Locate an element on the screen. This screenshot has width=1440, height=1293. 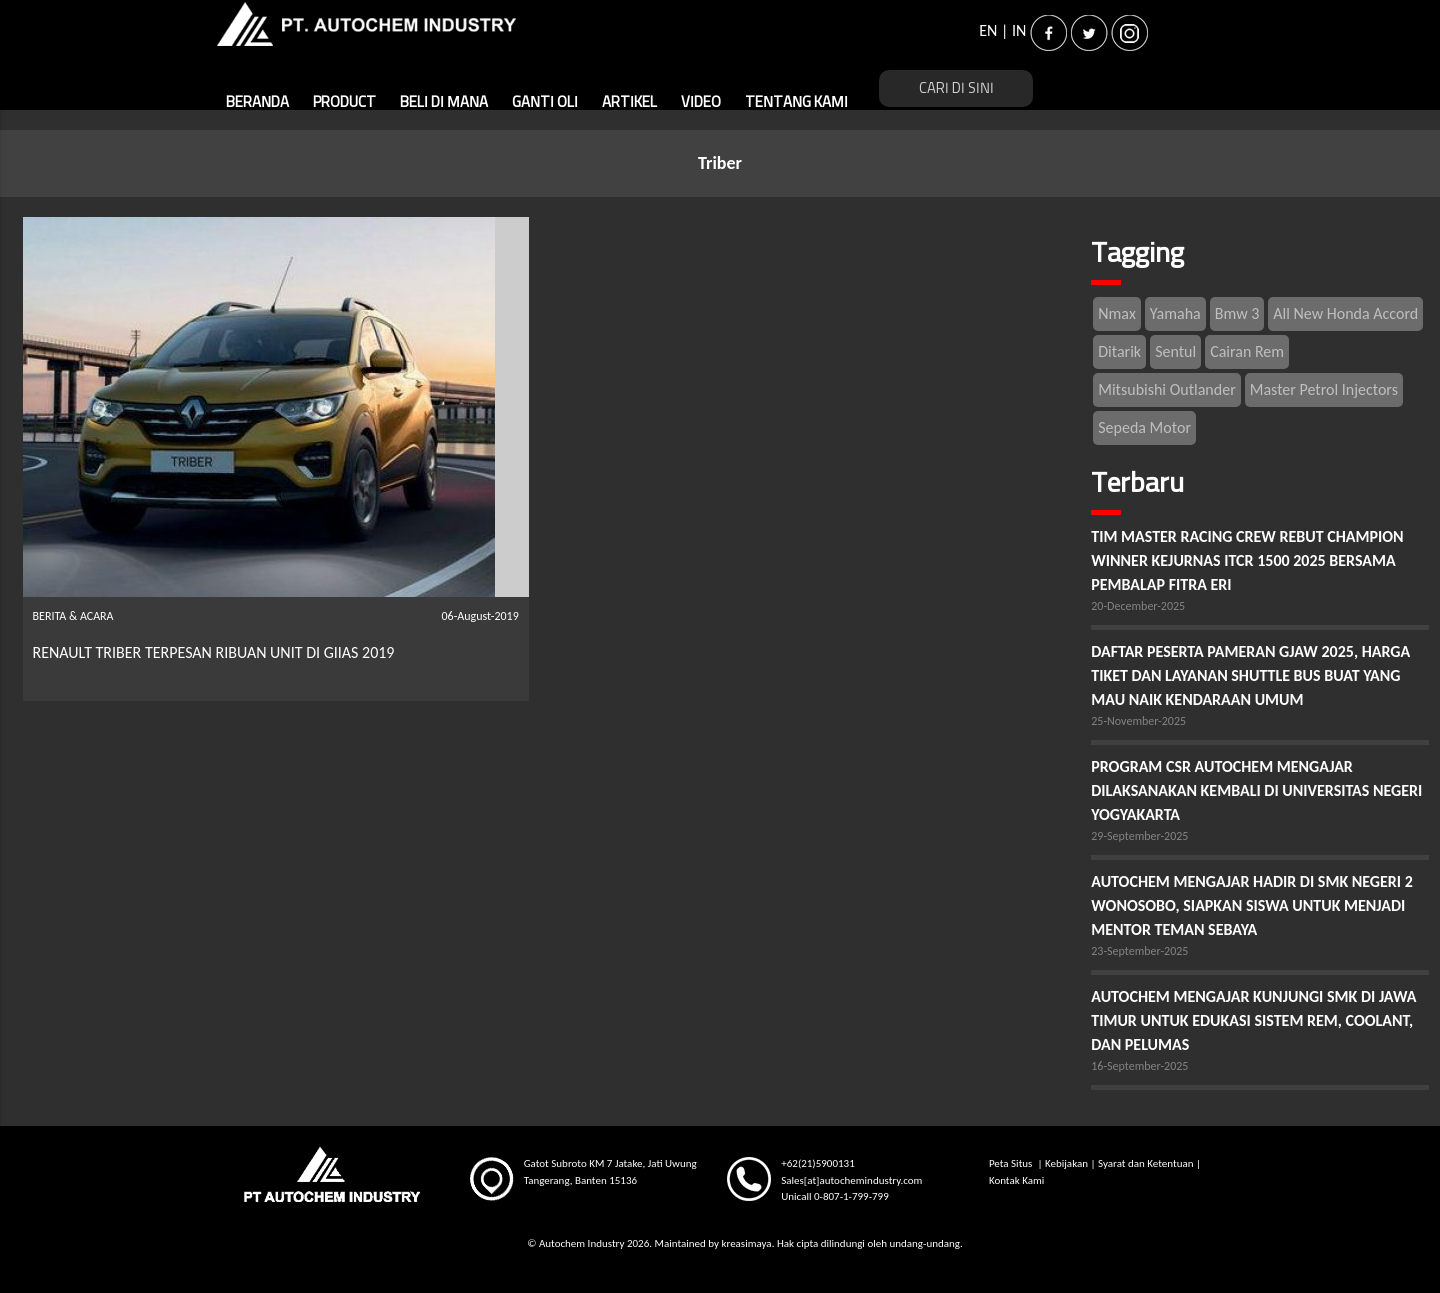
Syarat dan Ketentuan is located at coordinates (1145, 1163).